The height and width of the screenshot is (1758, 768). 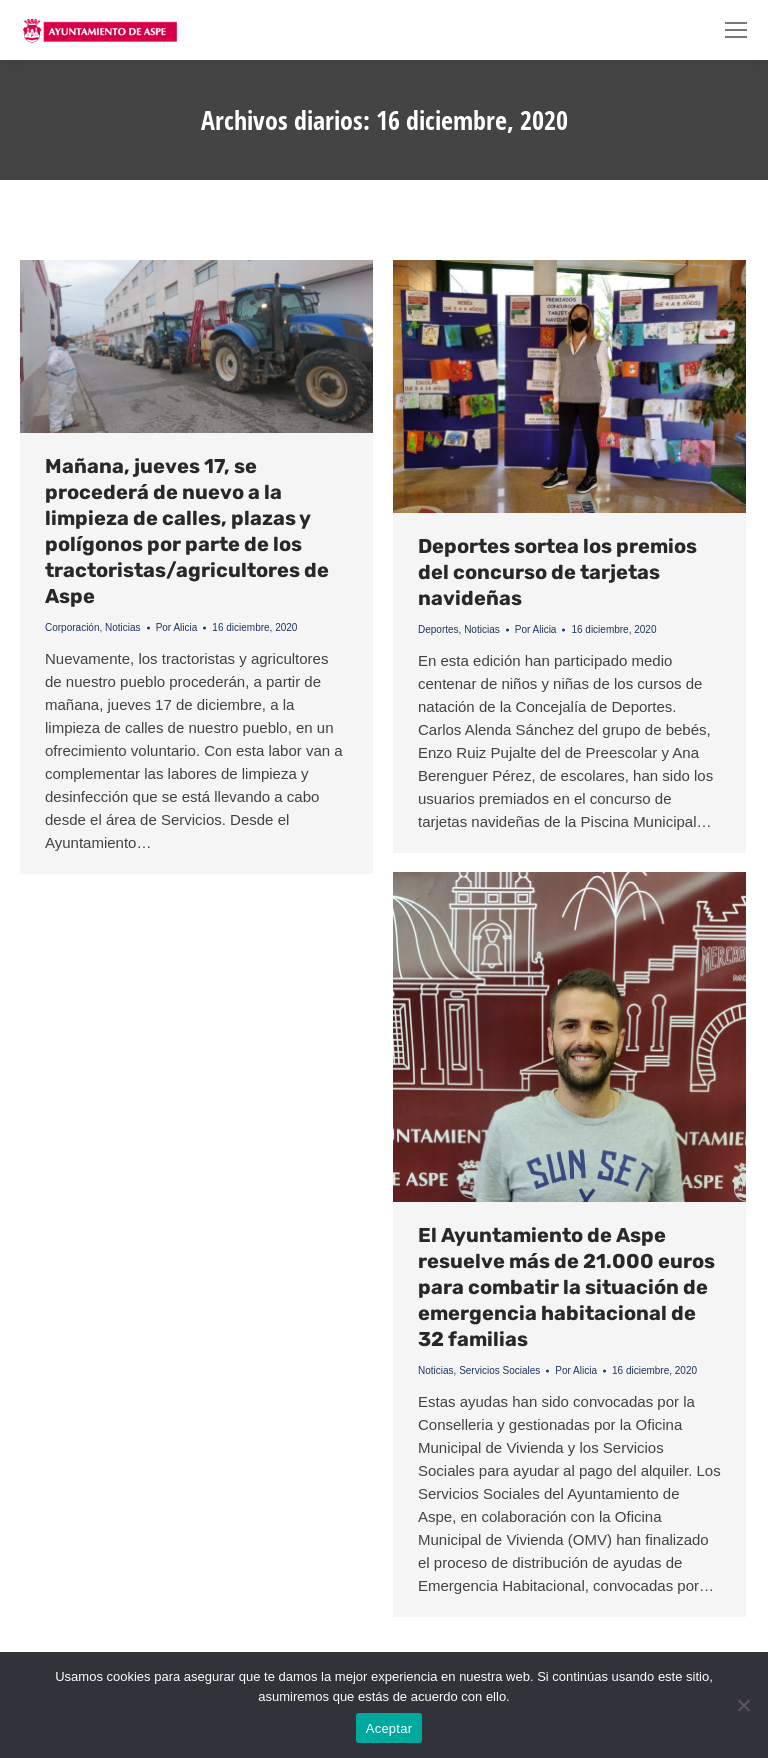 What do you see at coordinates (438, 629) in the screenshot?
I see `Deportes` at bounding box center [438, 629].